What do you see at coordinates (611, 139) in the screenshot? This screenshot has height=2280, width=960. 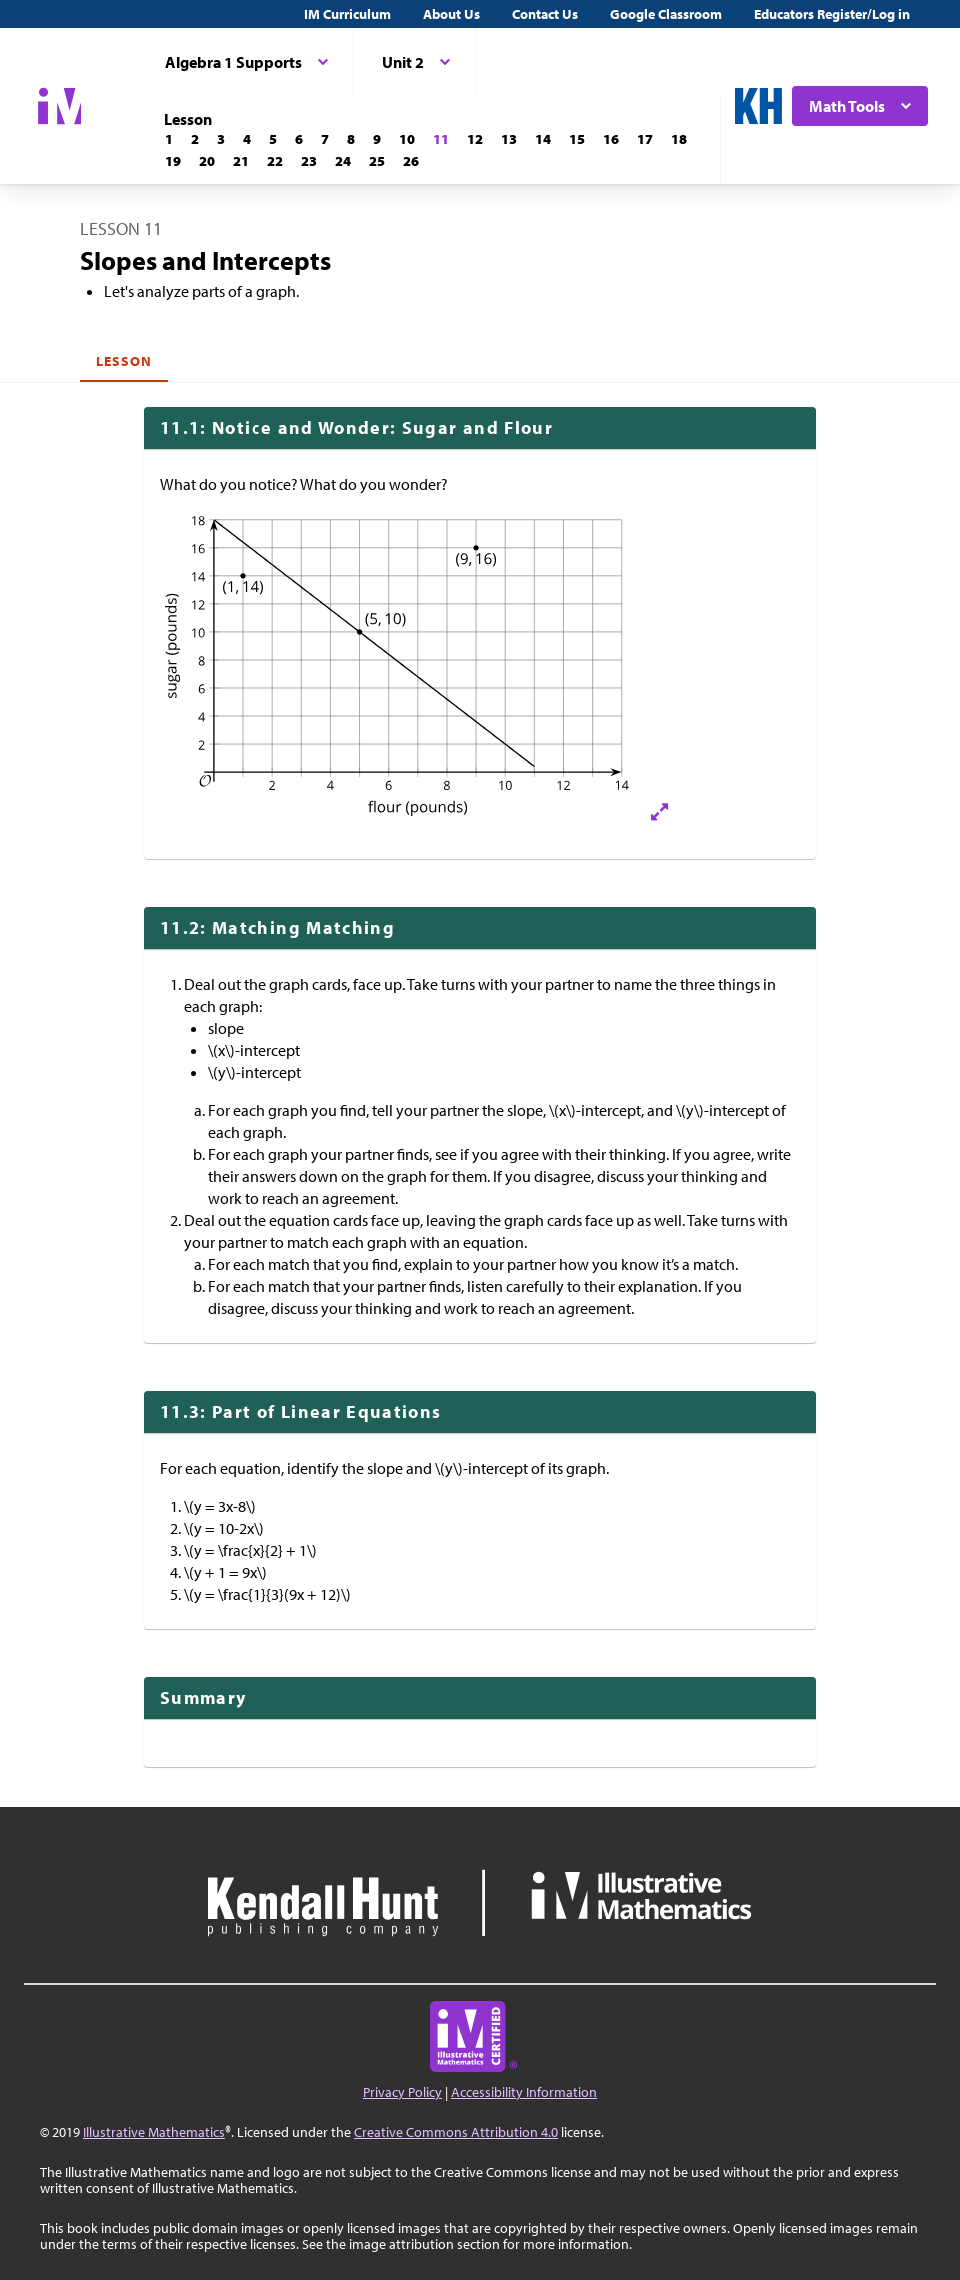 I see `[Lesson 16]` at bounding box center [611, 139].